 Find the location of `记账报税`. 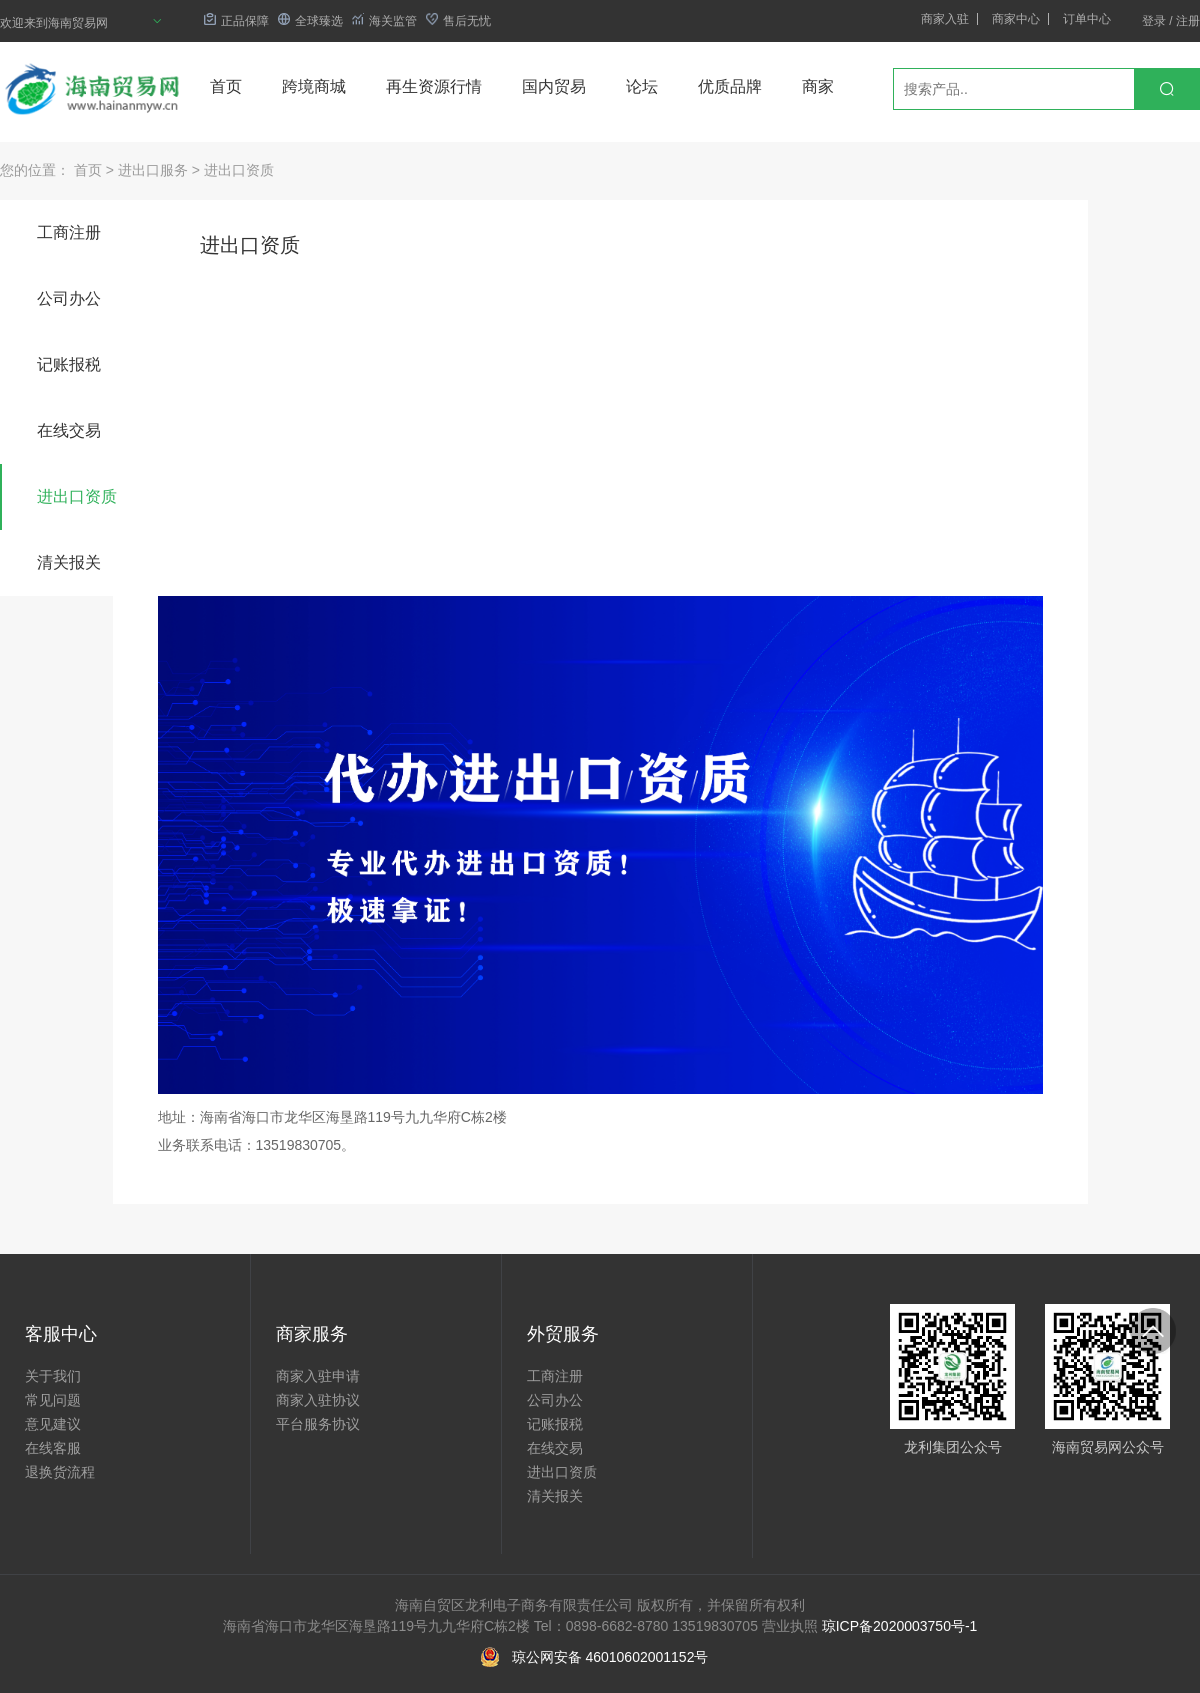

记账报税 is located at coordinates (69, 364).